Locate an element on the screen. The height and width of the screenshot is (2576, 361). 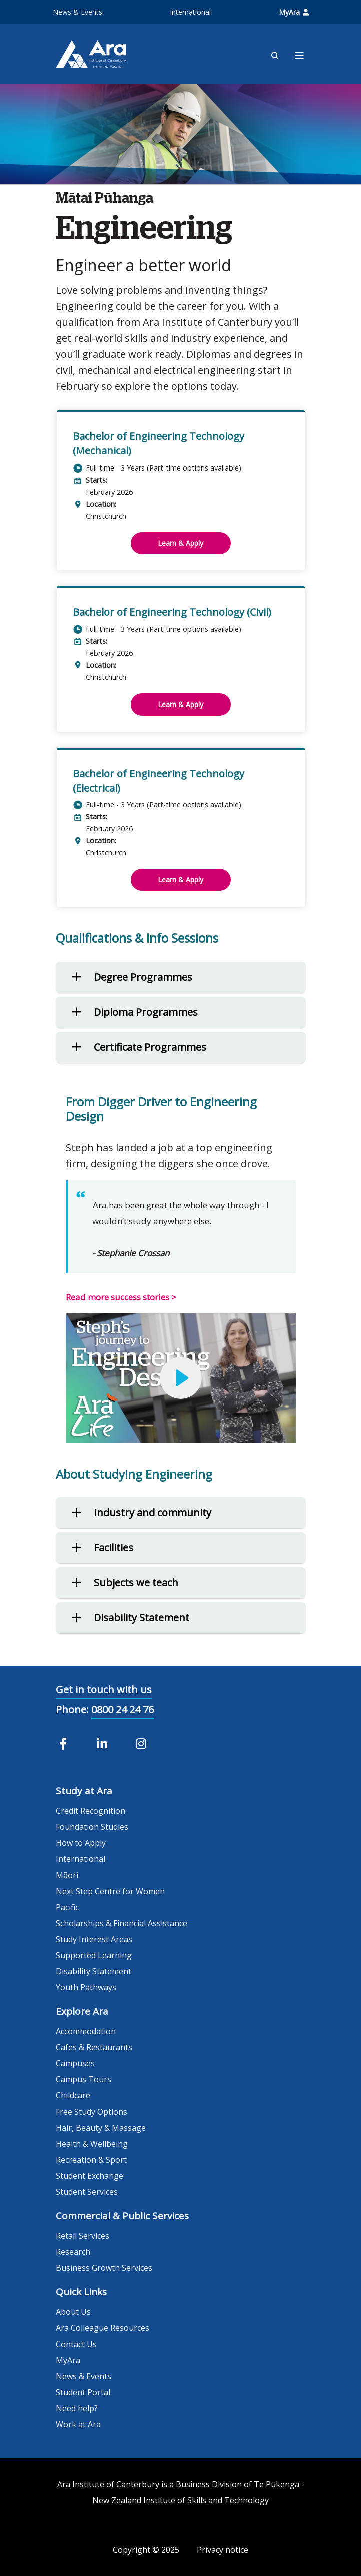
Research is located at coordinates (73, 2251).